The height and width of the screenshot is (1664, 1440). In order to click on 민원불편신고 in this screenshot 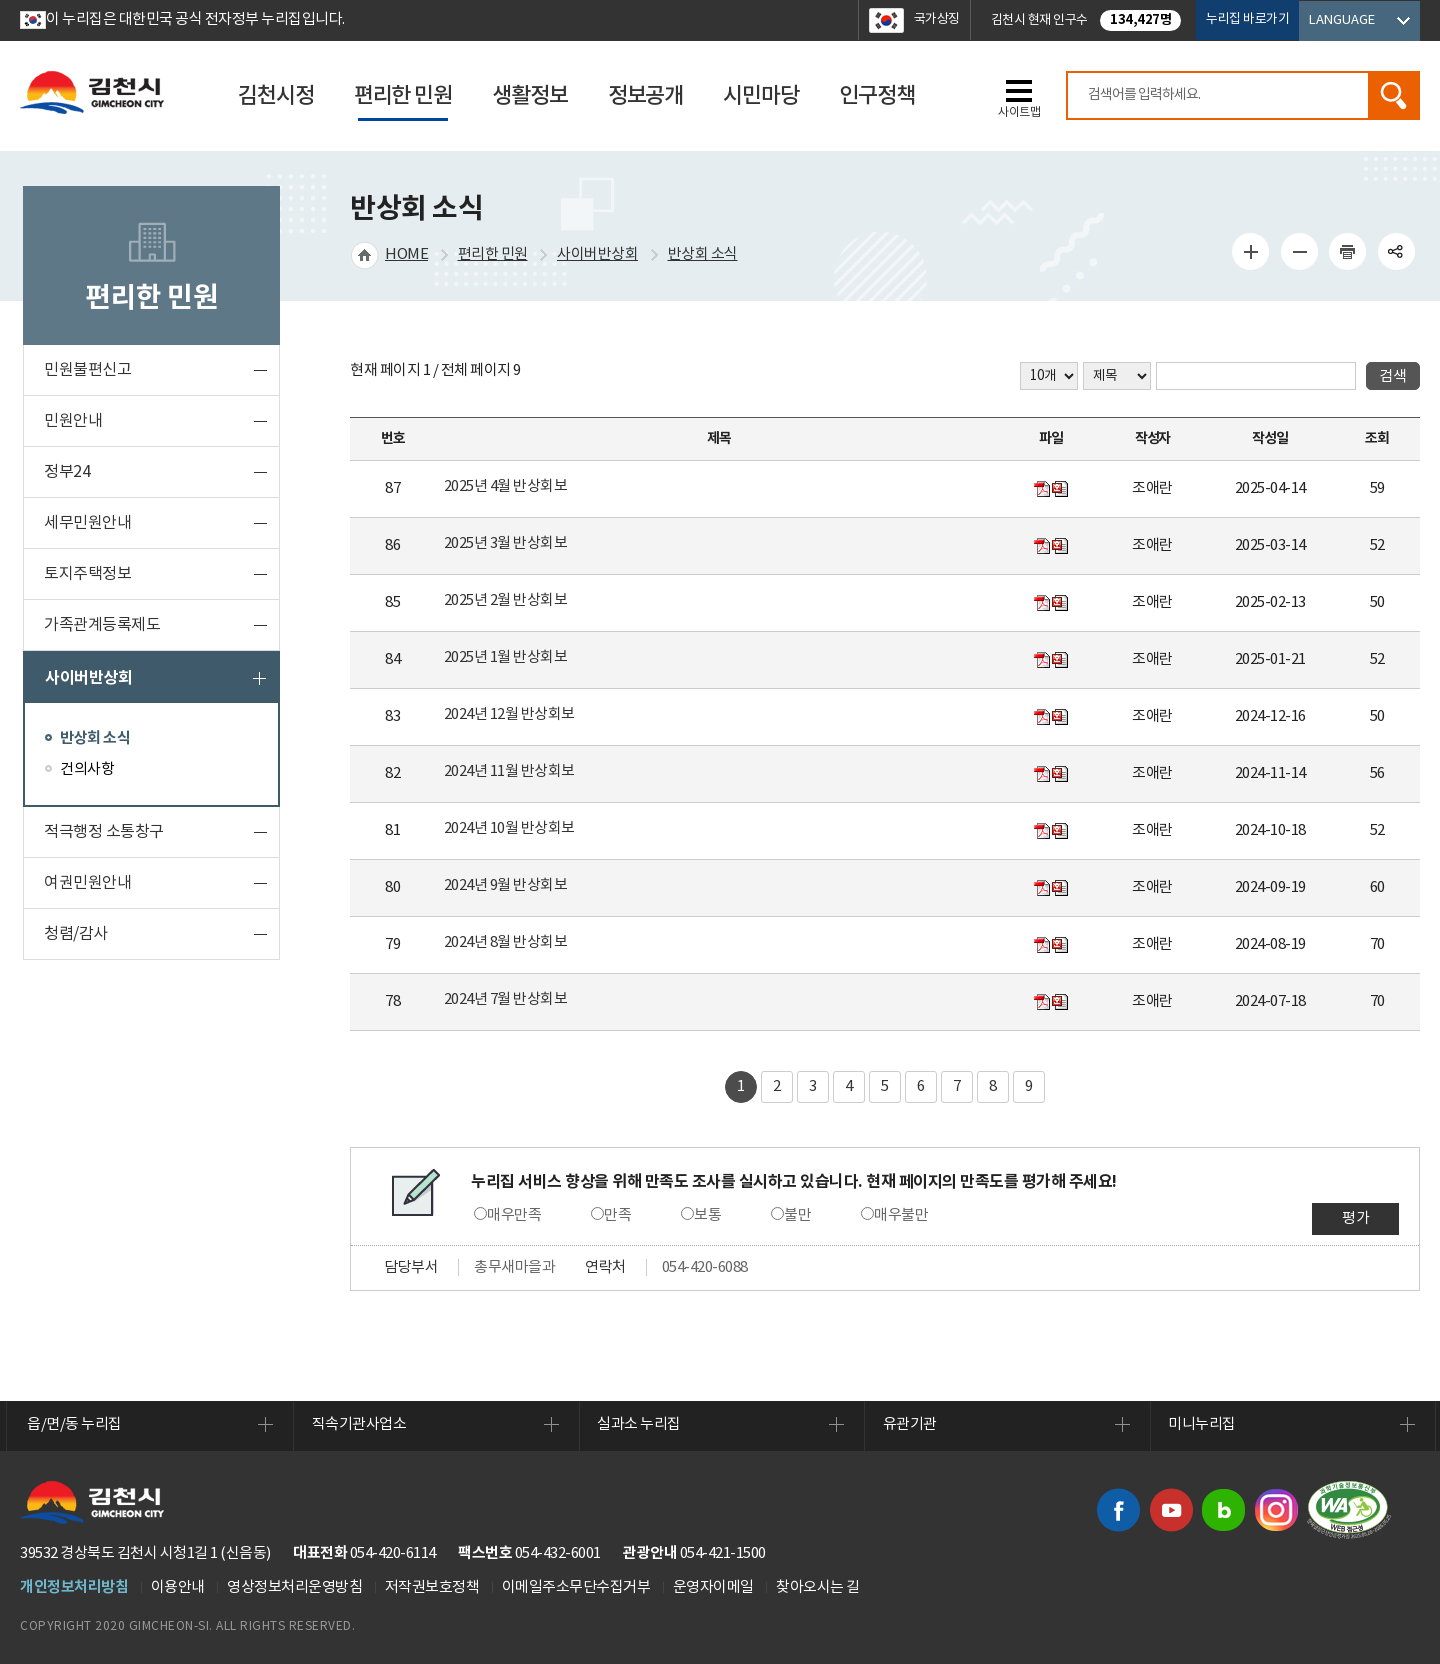, I will do `click(87, 370)`.